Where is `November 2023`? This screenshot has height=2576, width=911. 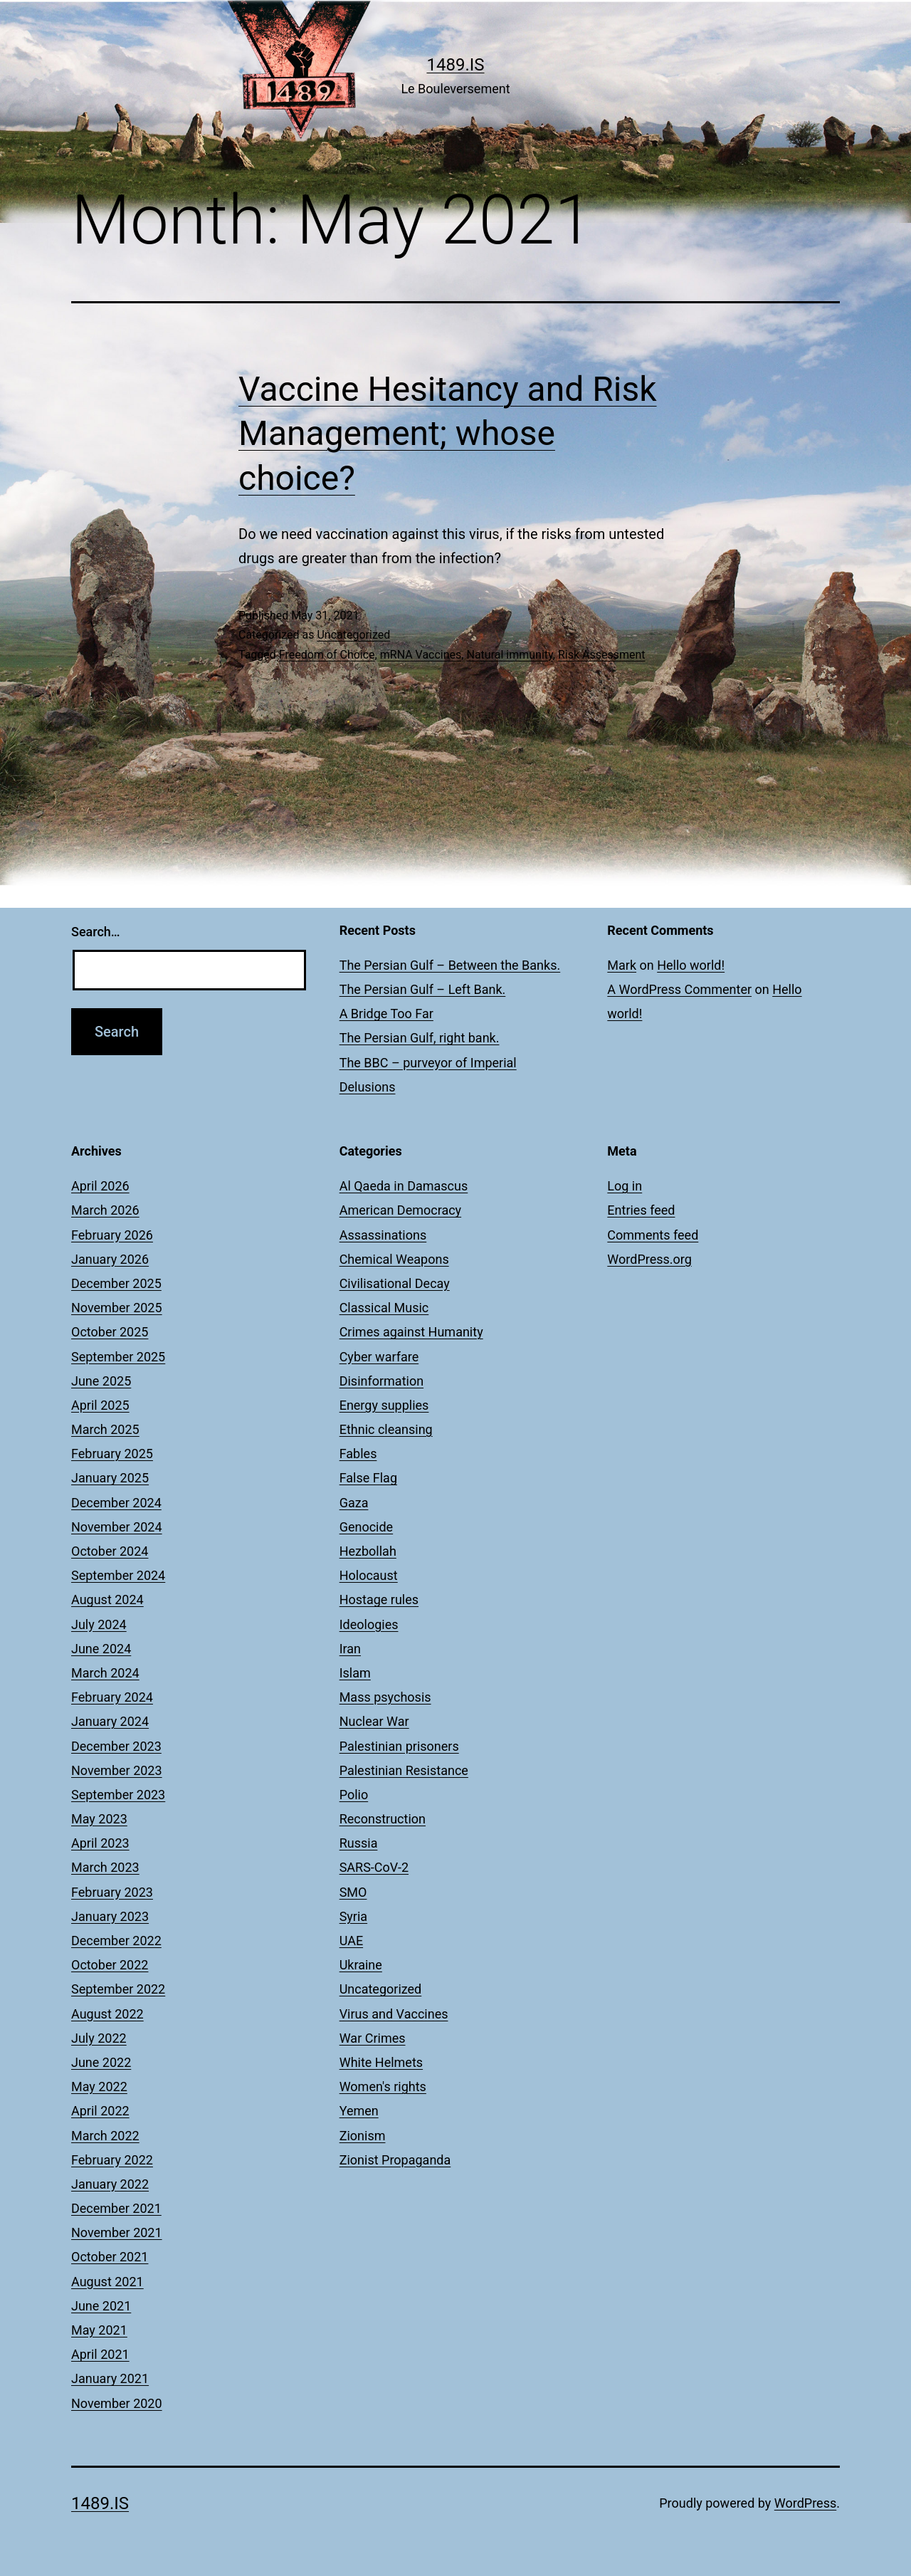
November 2023 is located at coordinates (116, 1770).